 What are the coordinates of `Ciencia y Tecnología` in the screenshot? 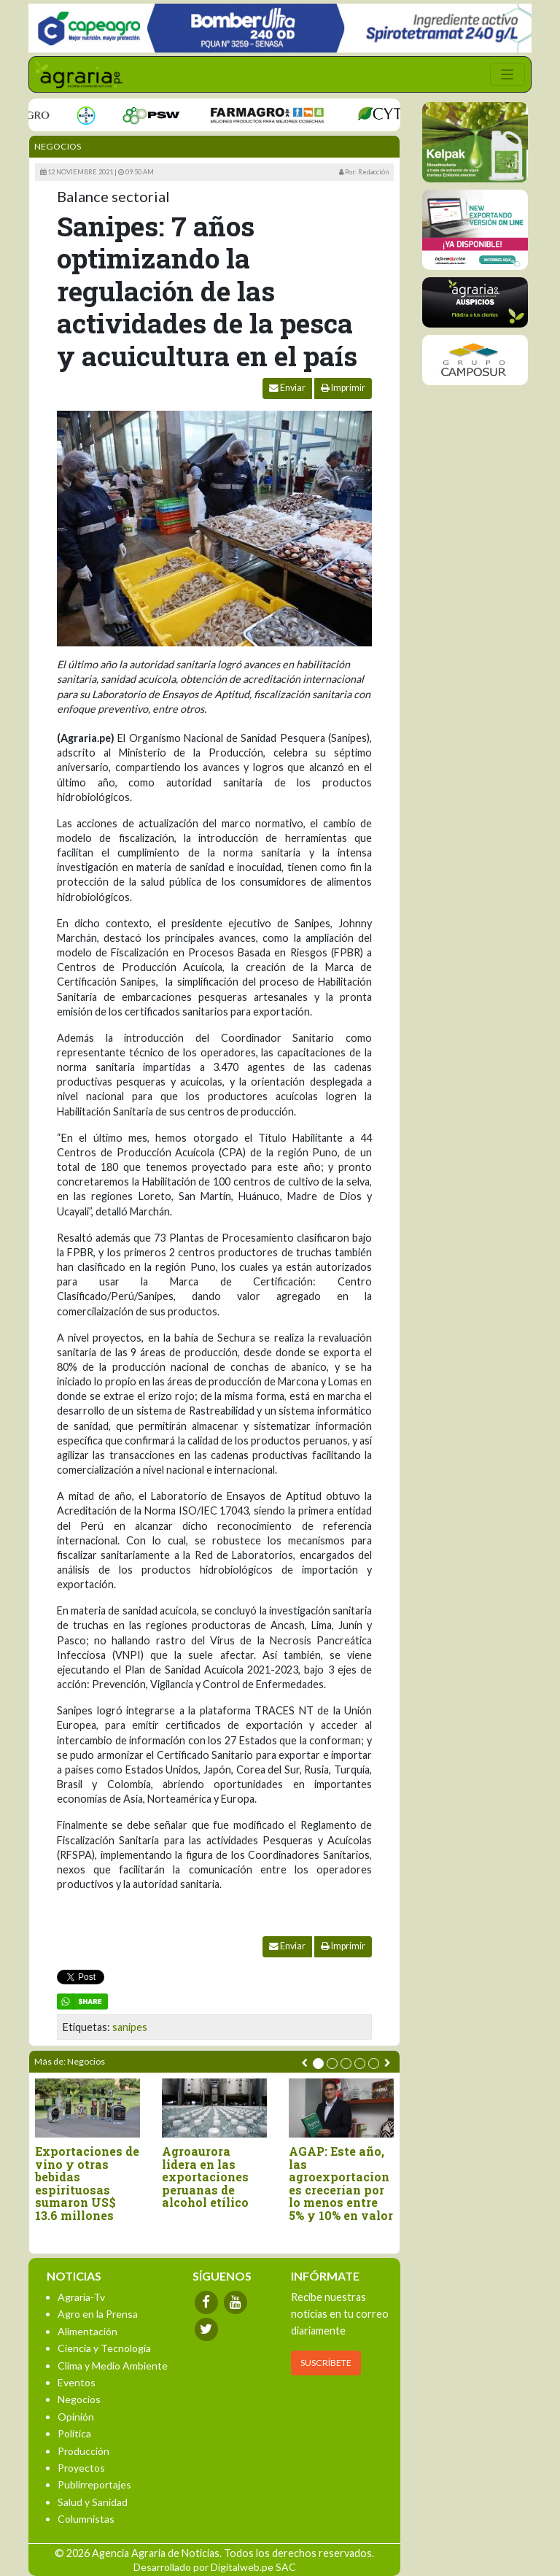 It's located at (104, 2348).